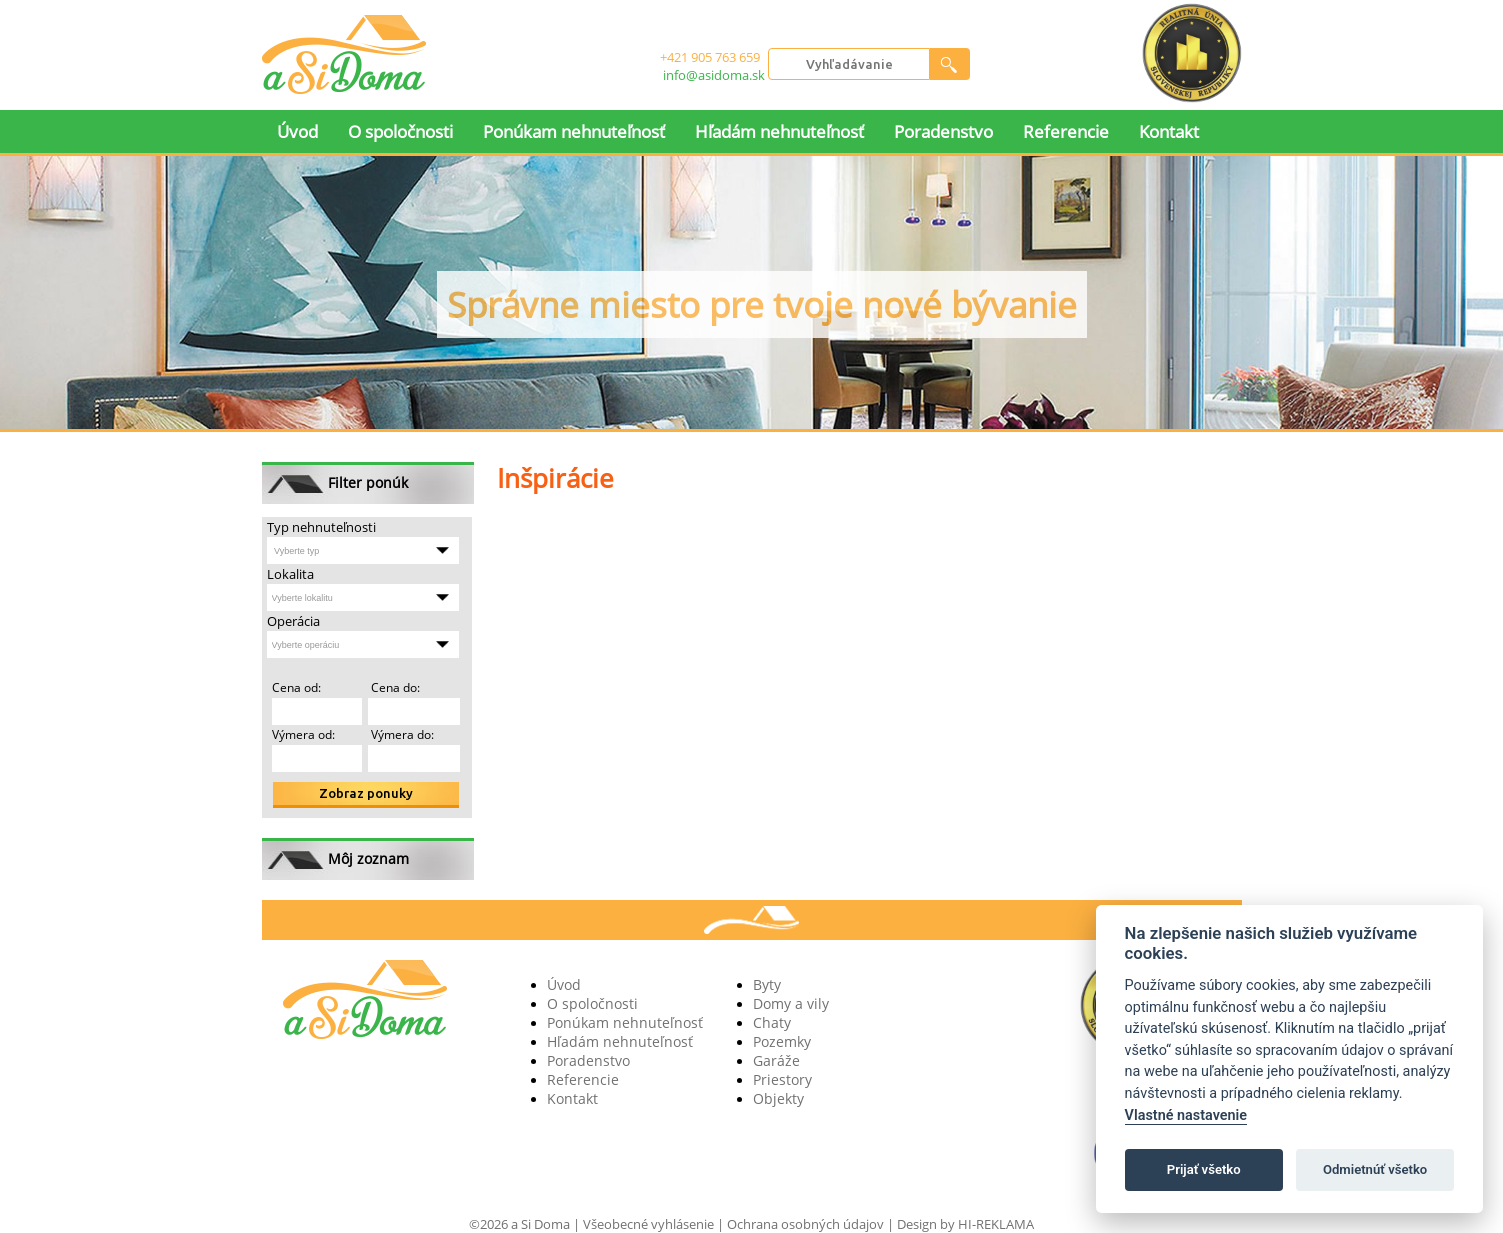 This screenshot has height=1233, width=1503. I want to click on Vlastné nastavenie, so click(1186, 1115).